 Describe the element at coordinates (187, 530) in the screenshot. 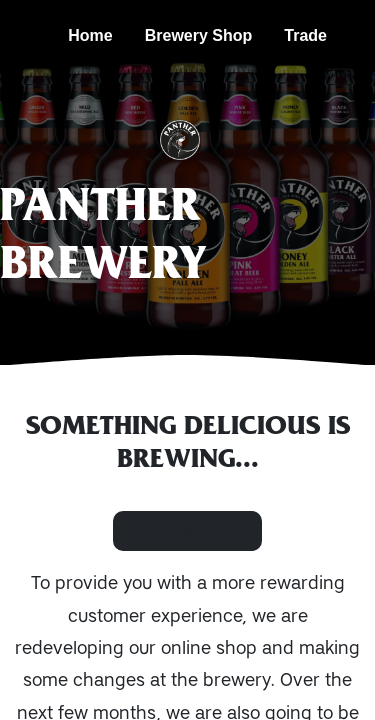

I see `Contact Us` at that location.